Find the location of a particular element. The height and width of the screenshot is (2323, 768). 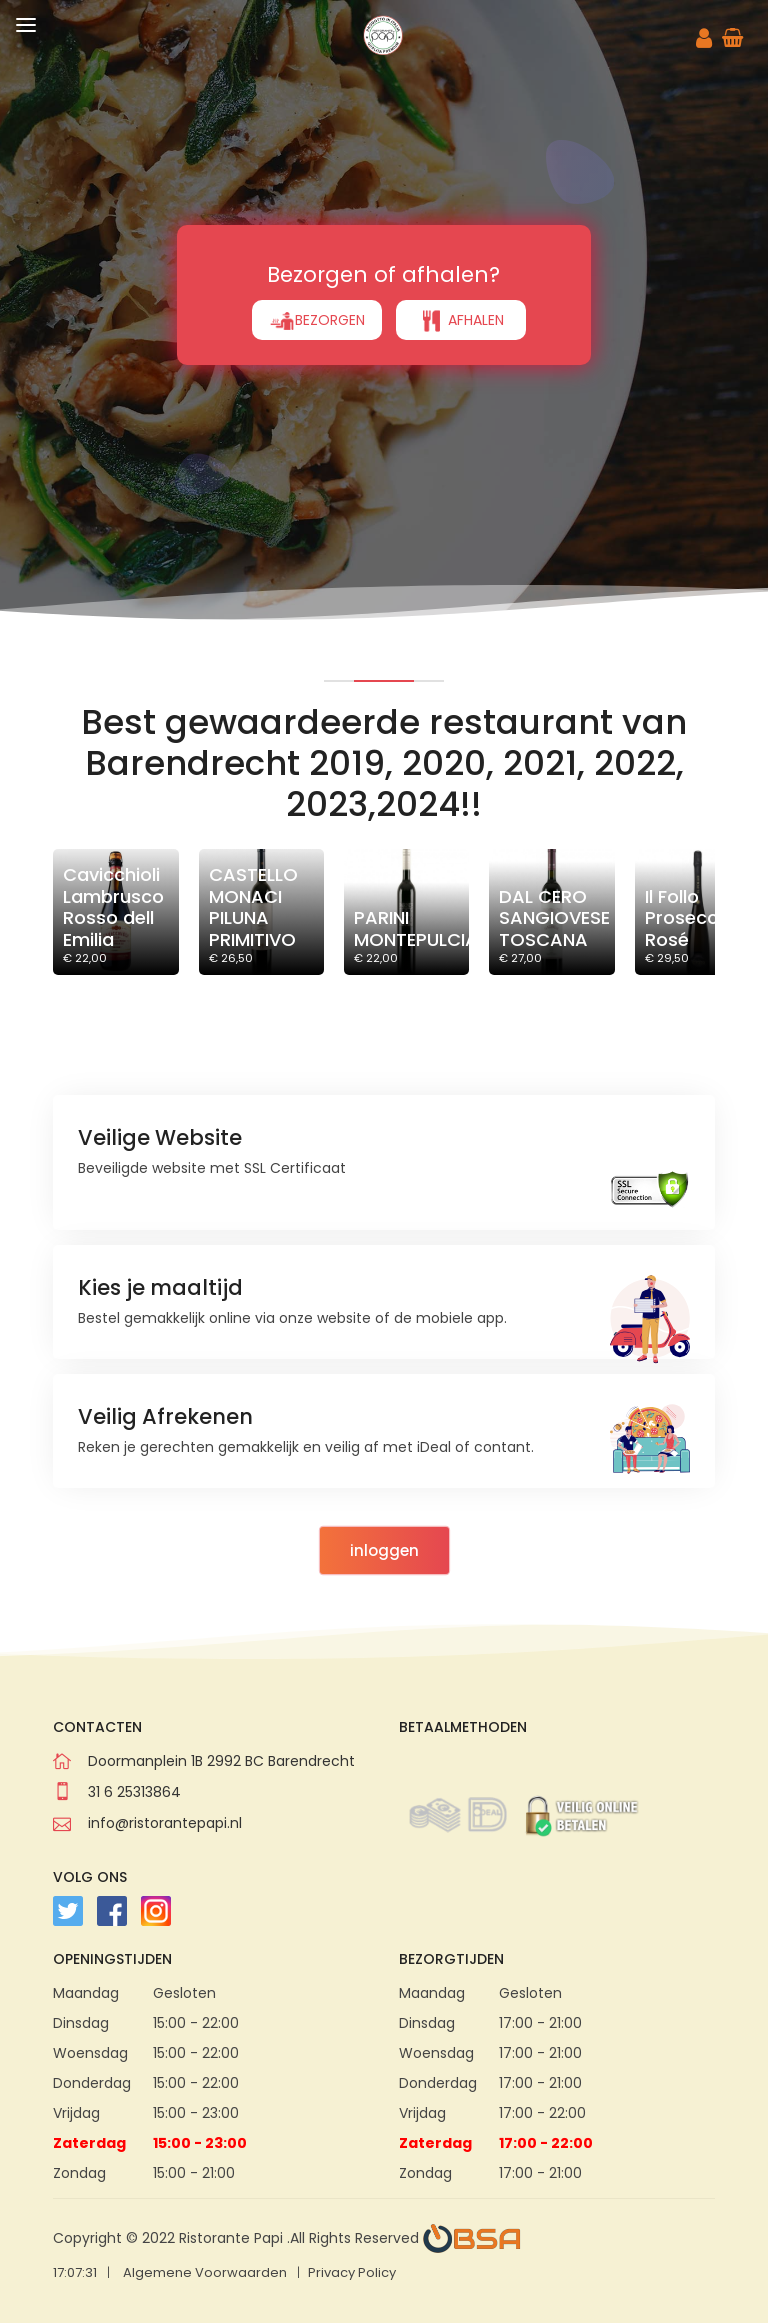

AFHALEN is located at coordinates (461, 321).